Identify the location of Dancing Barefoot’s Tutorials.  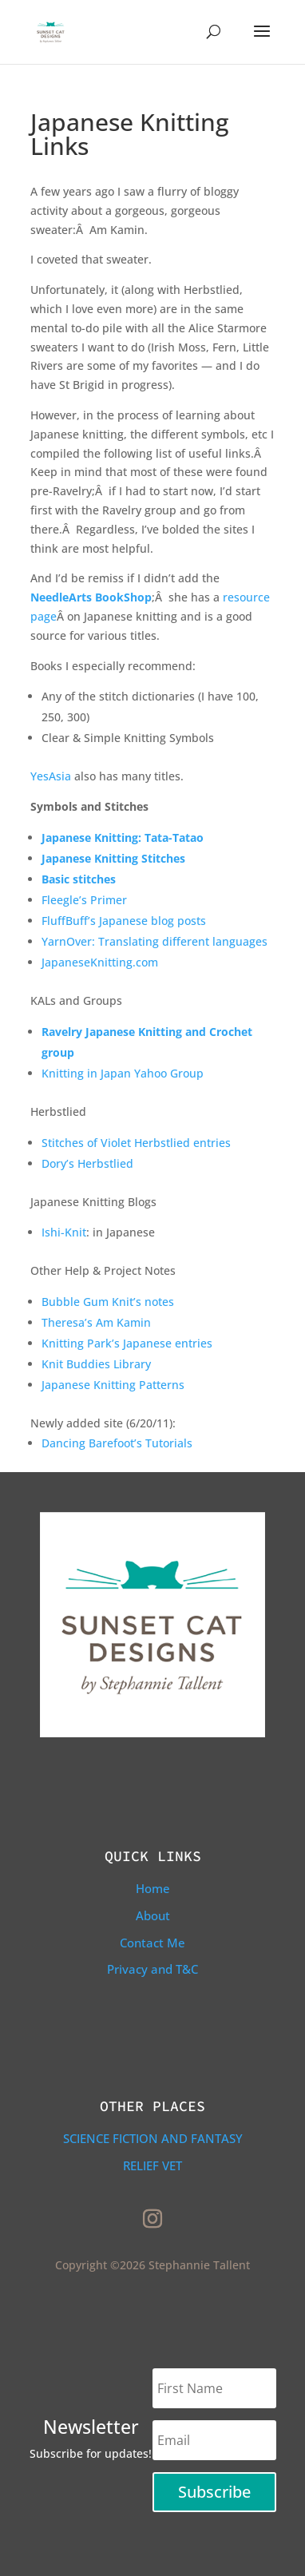
(117, 1443).